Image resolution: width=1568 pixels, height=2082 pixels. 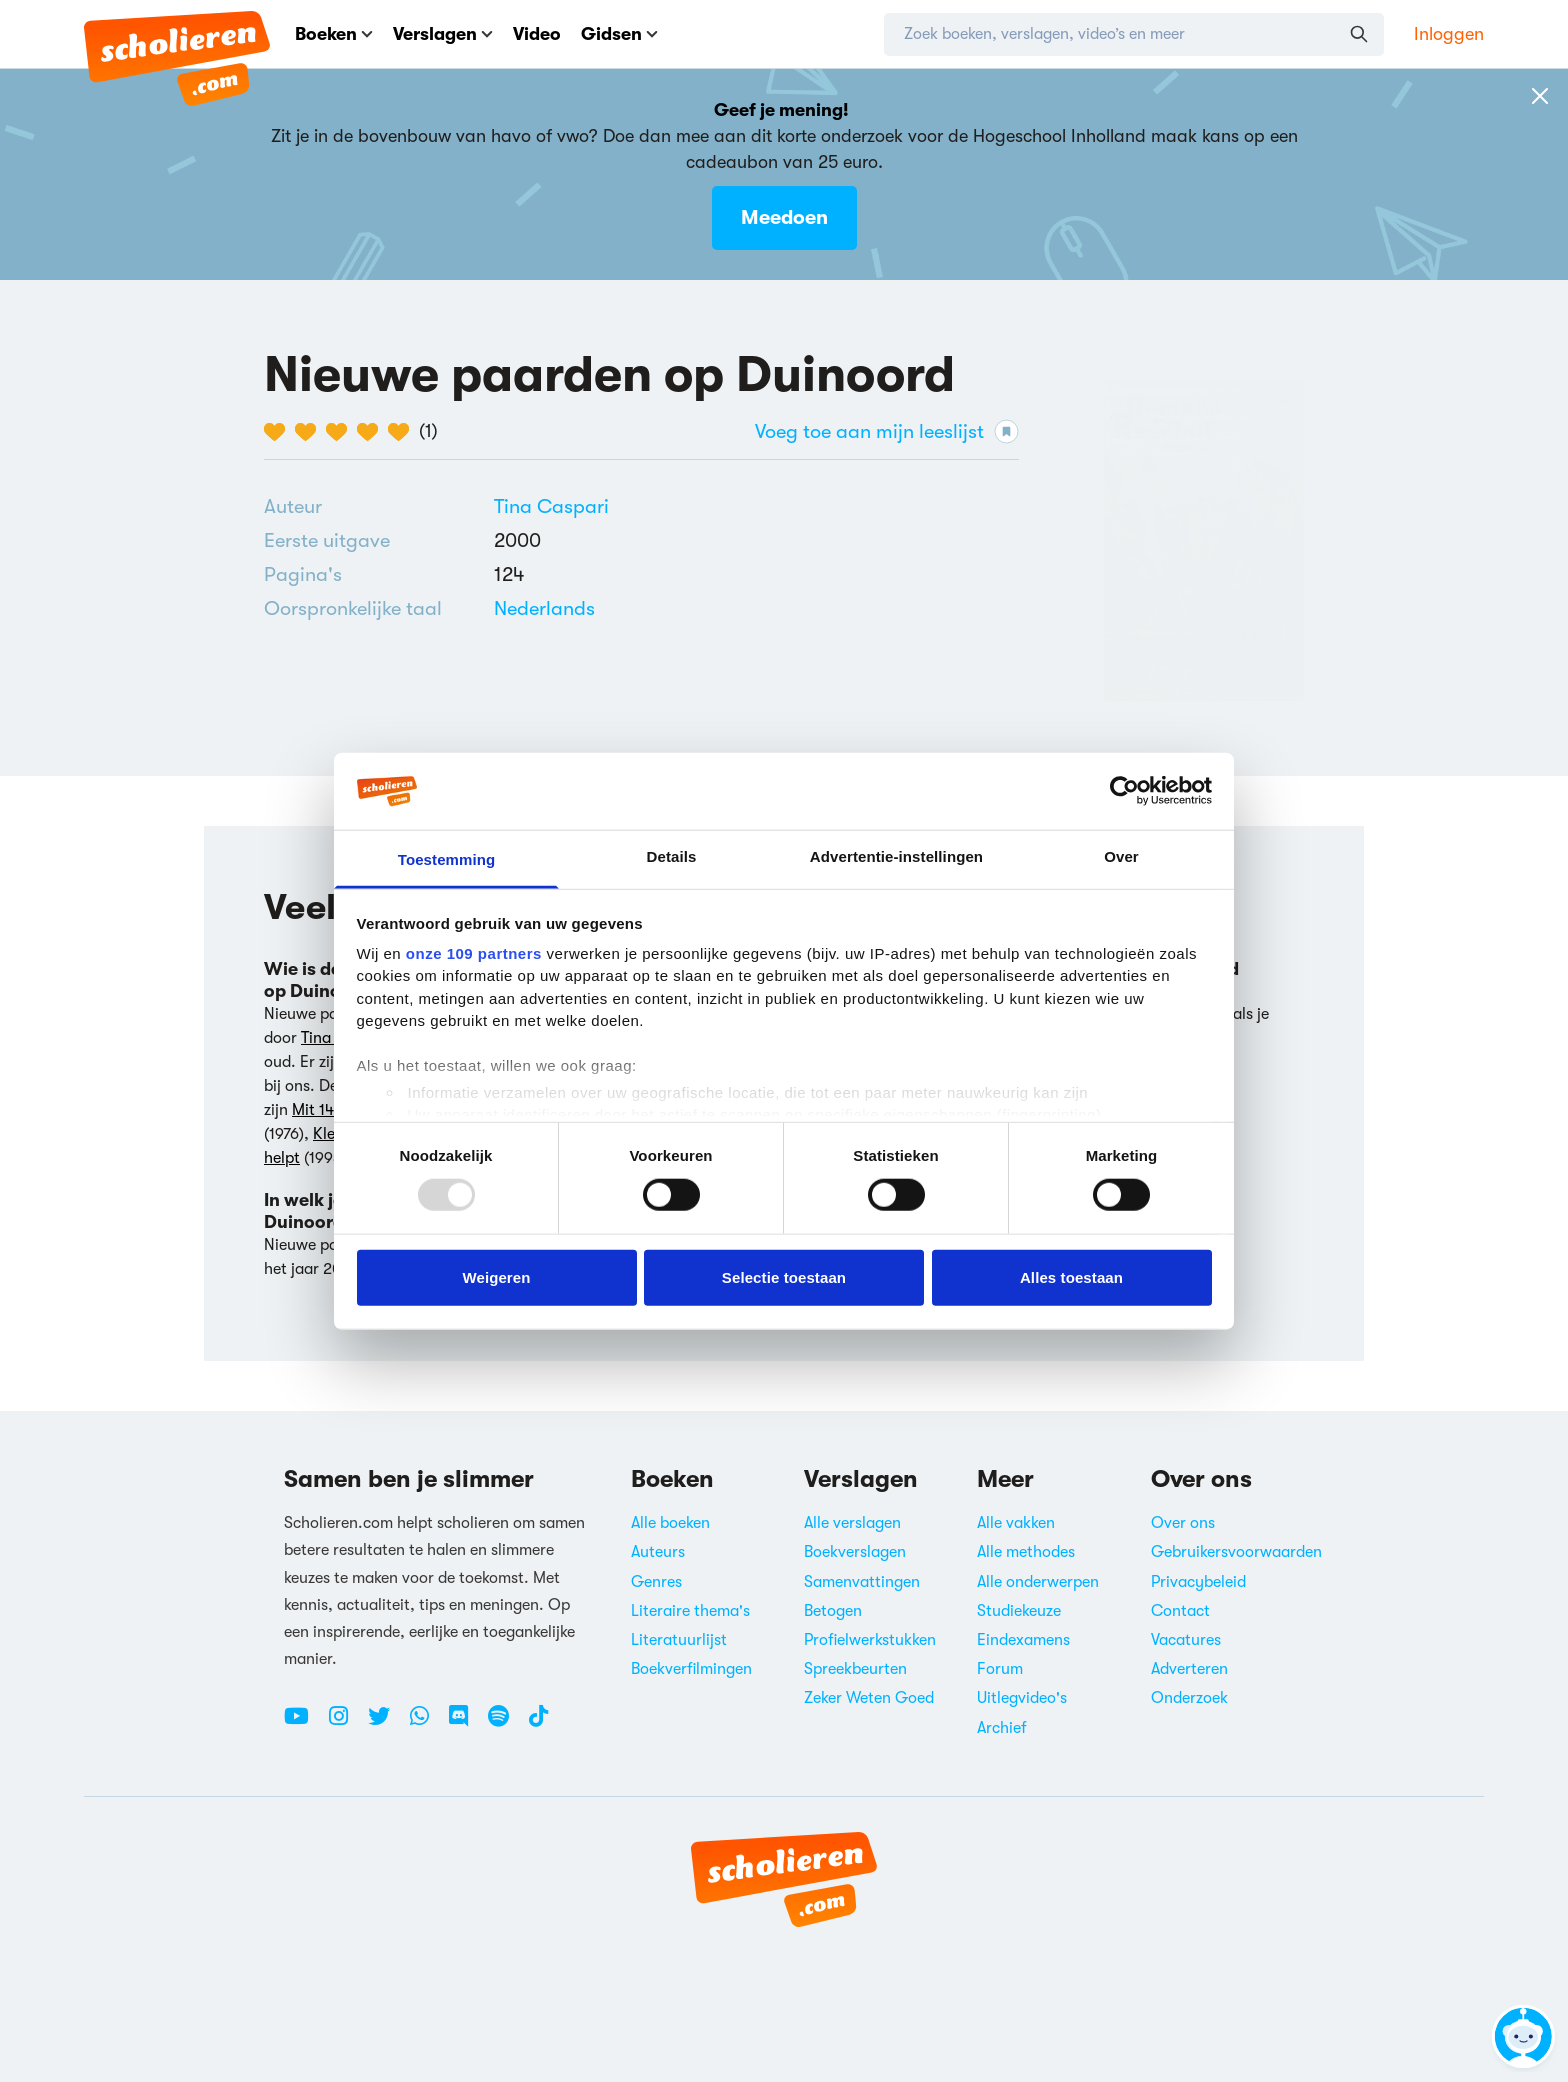 What do you see at coordinates (887, 431) in the screenshot?
I see `Voeg toe aan mijn leeslijst` at bounding box center [887, 431].